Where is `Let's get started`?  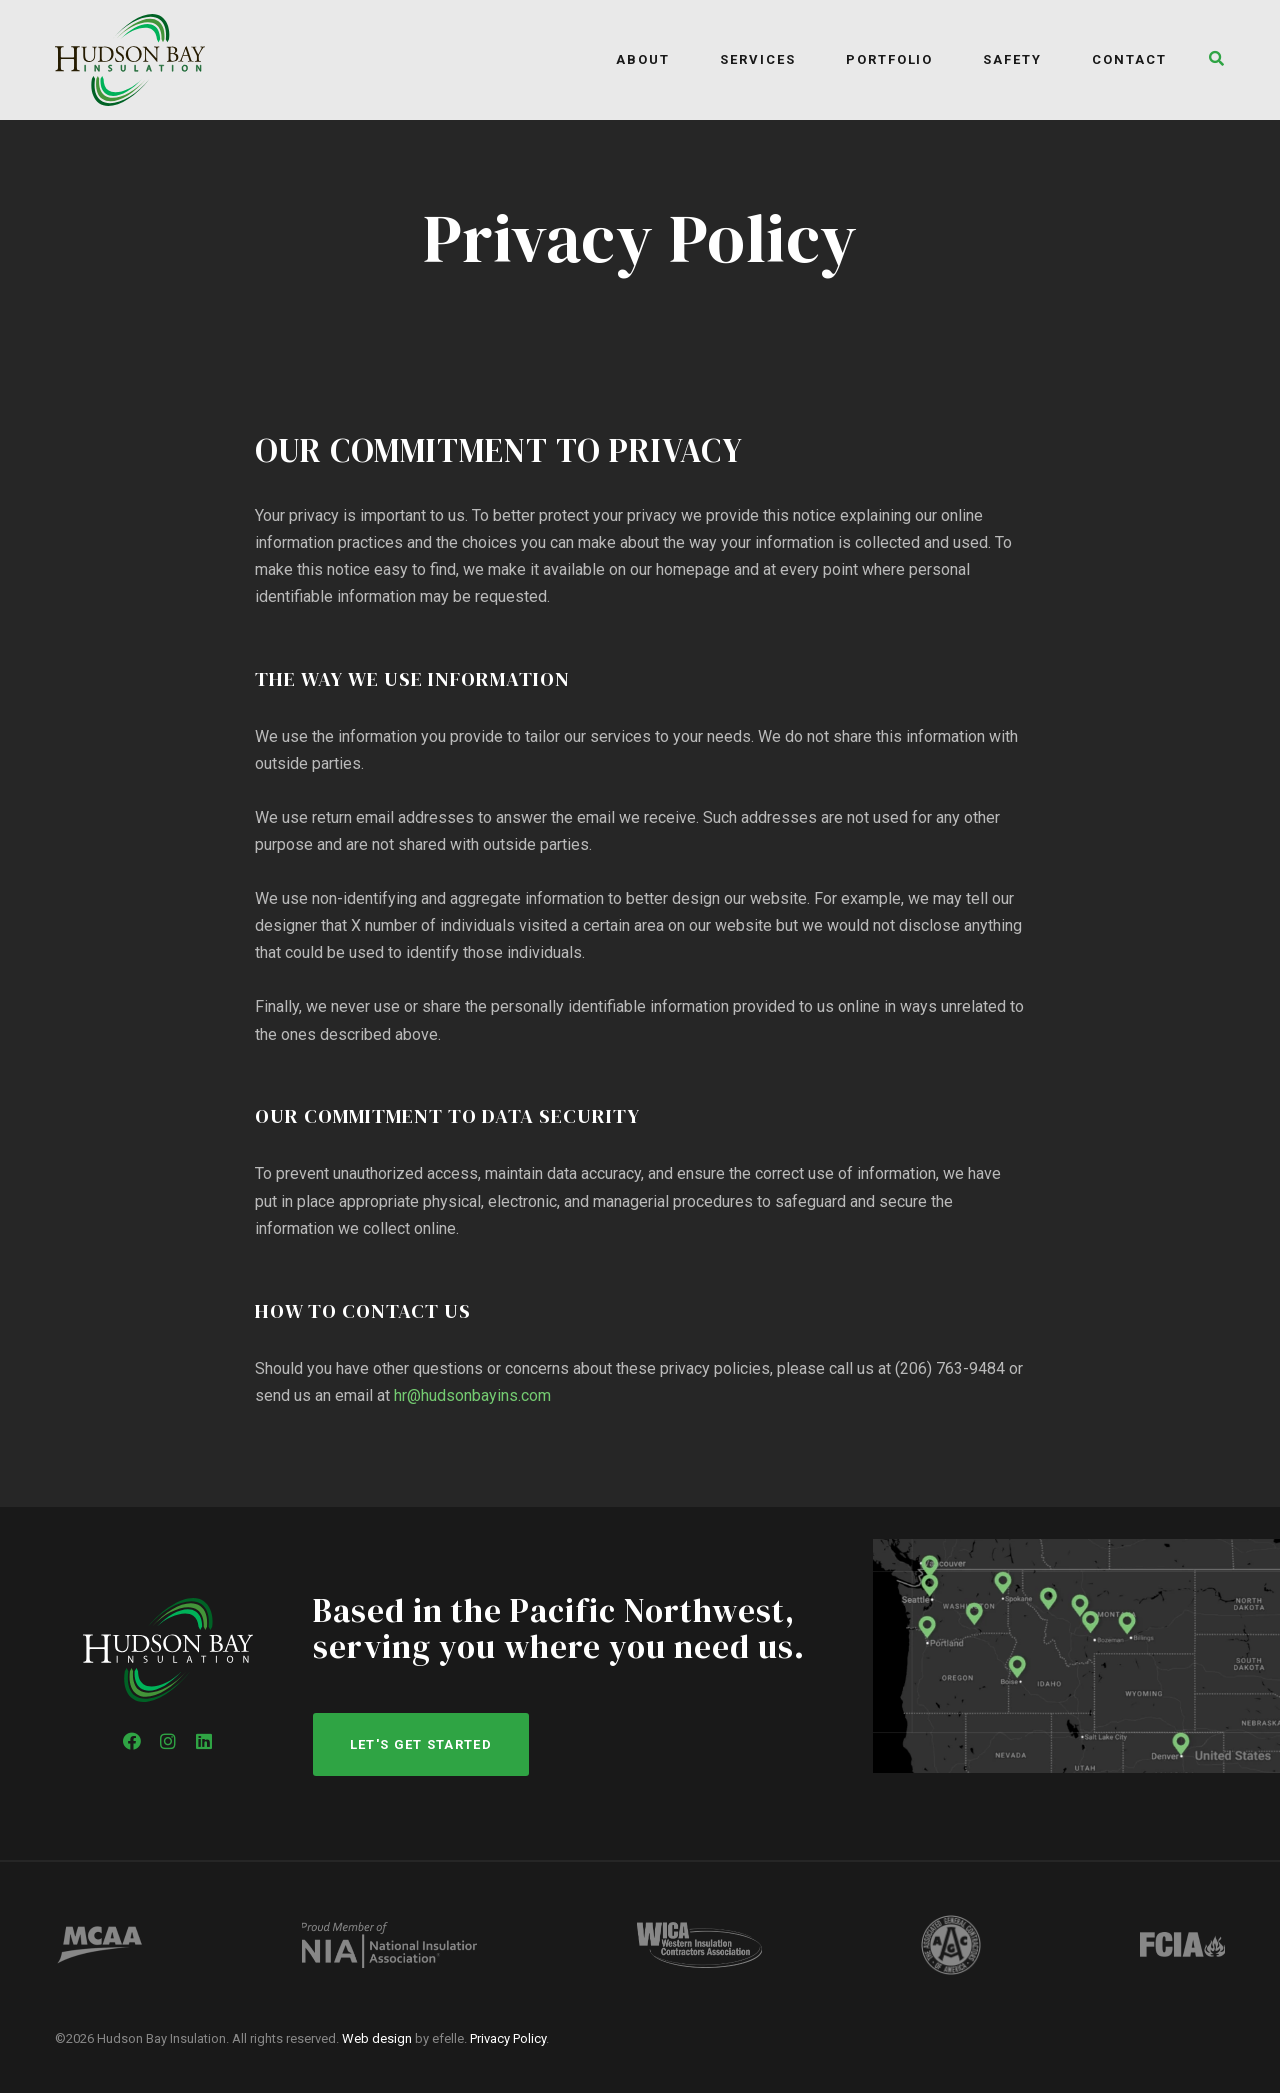
Let's get started is located at coordinates (421, 1744).